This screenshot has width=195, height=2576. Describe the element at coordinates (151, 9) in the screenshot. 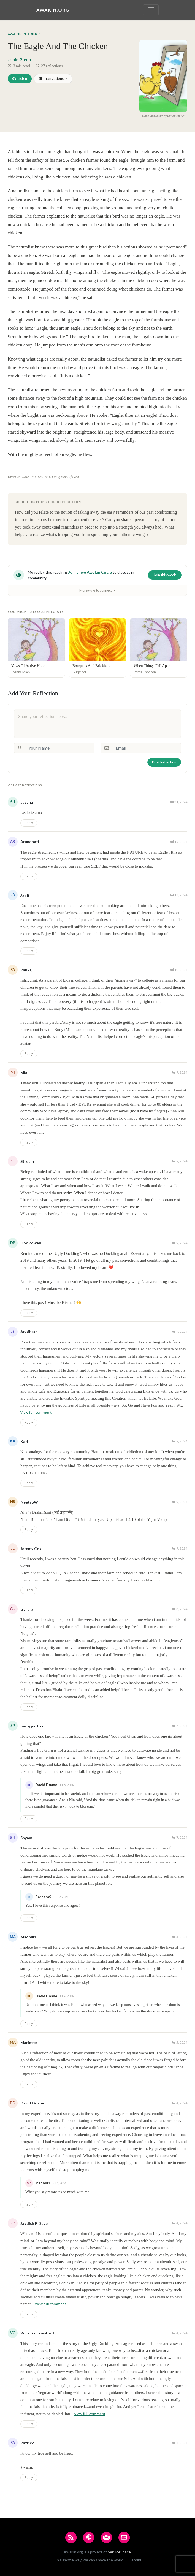

I see `[Toggle navigation]` at that location.